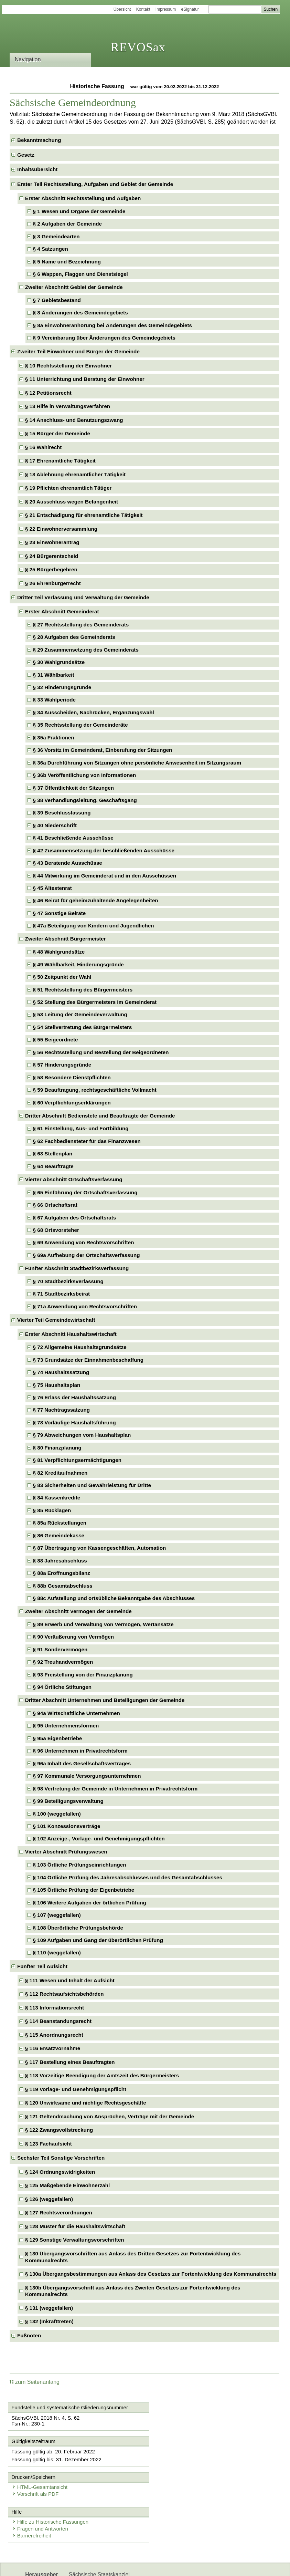 Image resolution: width=290 pixels, height=2576 pixels. What do you see at coordinates (176, 2458) in the screenshot?
I see `Vorschrift als PDF` at bounding box center [176, 2458].